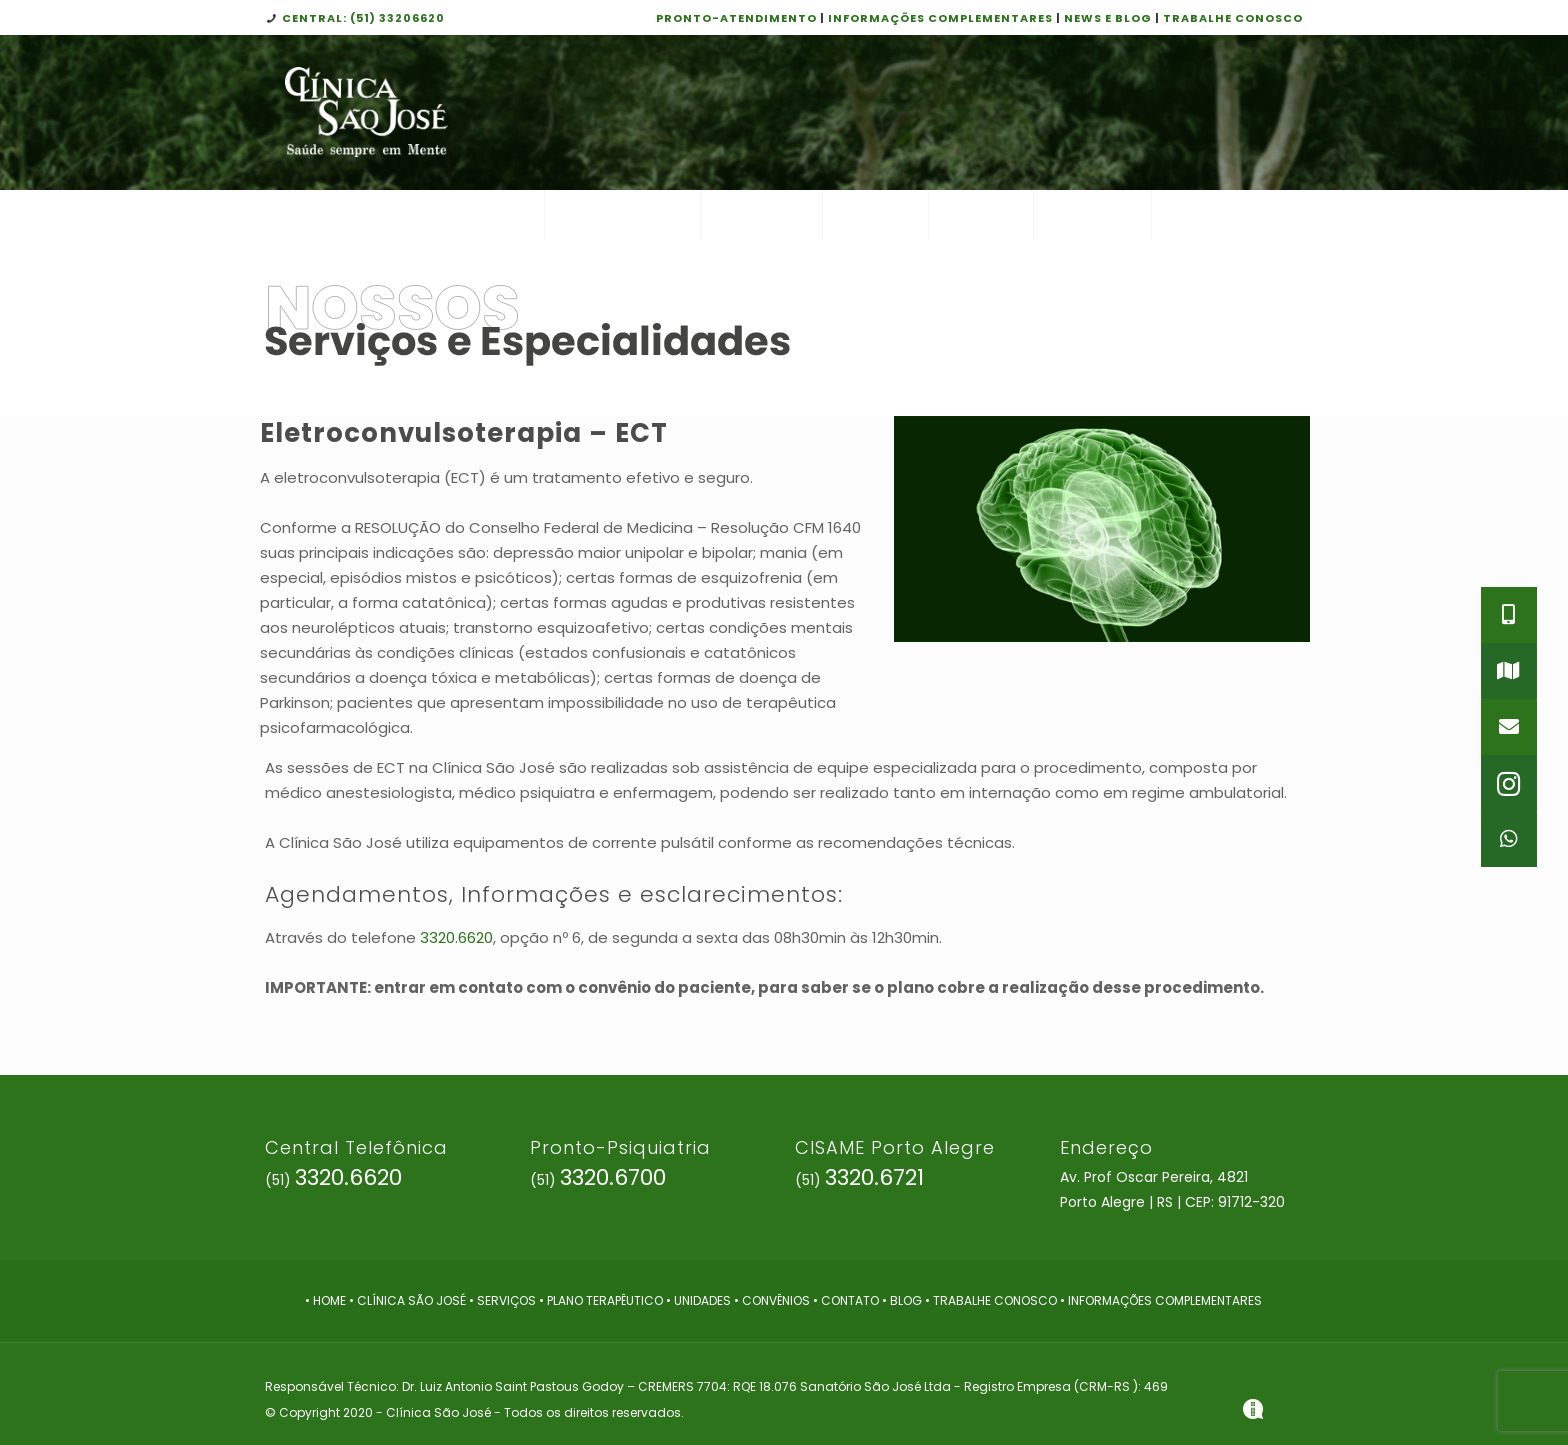 The height and width of the screenshot is (1445, 1568). I want to click on [button], so click(1509, 839).